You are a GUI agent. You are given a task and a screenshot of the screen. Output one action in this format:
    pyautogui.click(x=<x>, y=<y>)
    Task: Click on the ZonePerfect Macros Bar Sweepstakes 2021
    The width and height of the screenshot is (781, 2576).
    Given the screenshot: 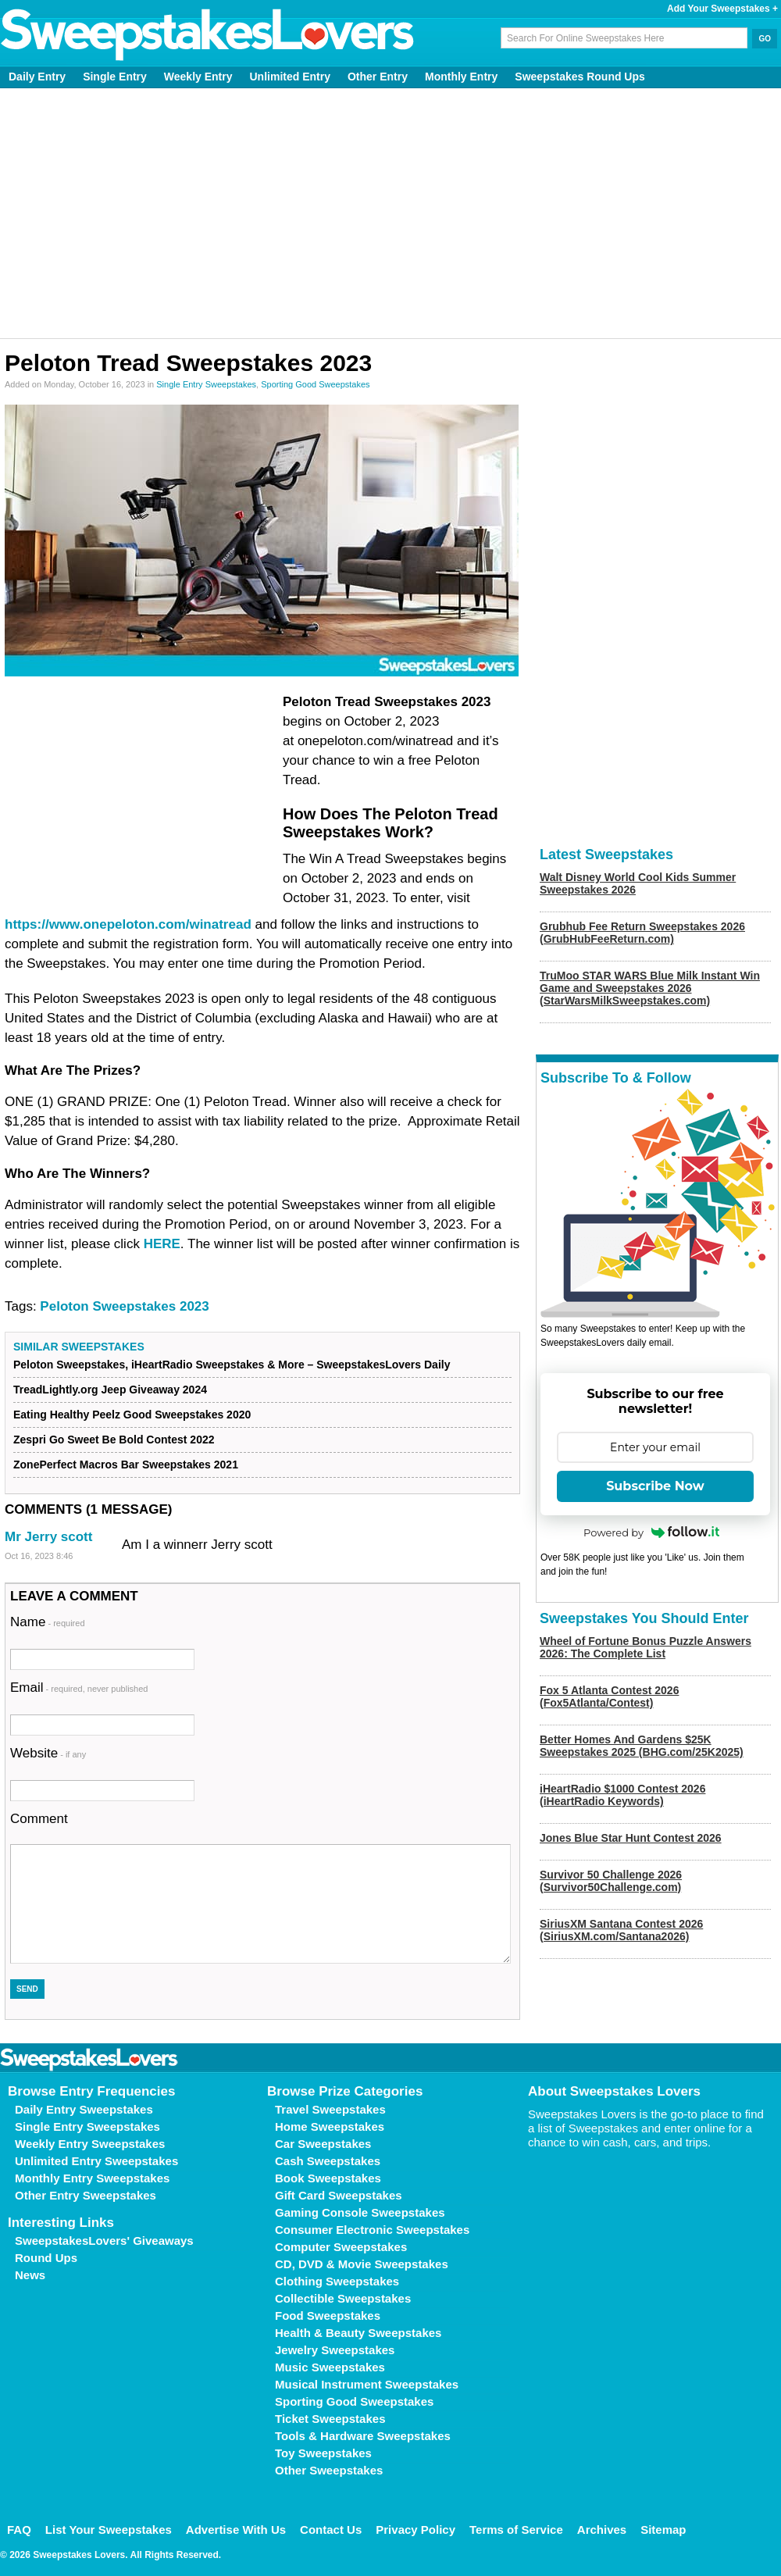 What is the action you would take?
    pyautogui.click(x=125, y=1464)
    